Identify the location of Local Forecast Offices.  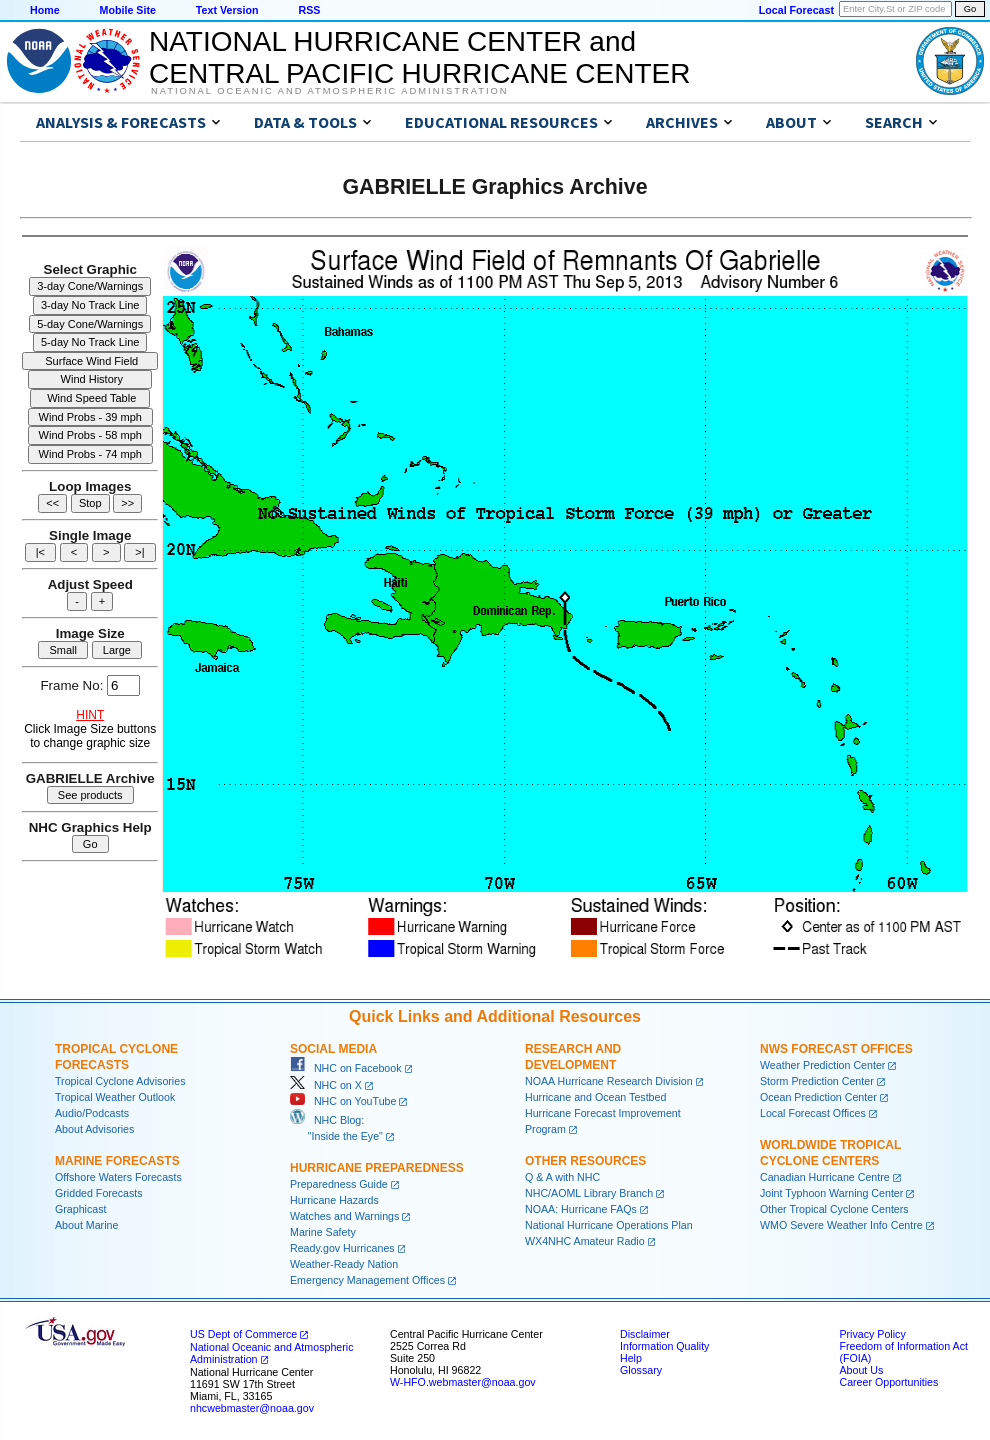
(813, 1113).